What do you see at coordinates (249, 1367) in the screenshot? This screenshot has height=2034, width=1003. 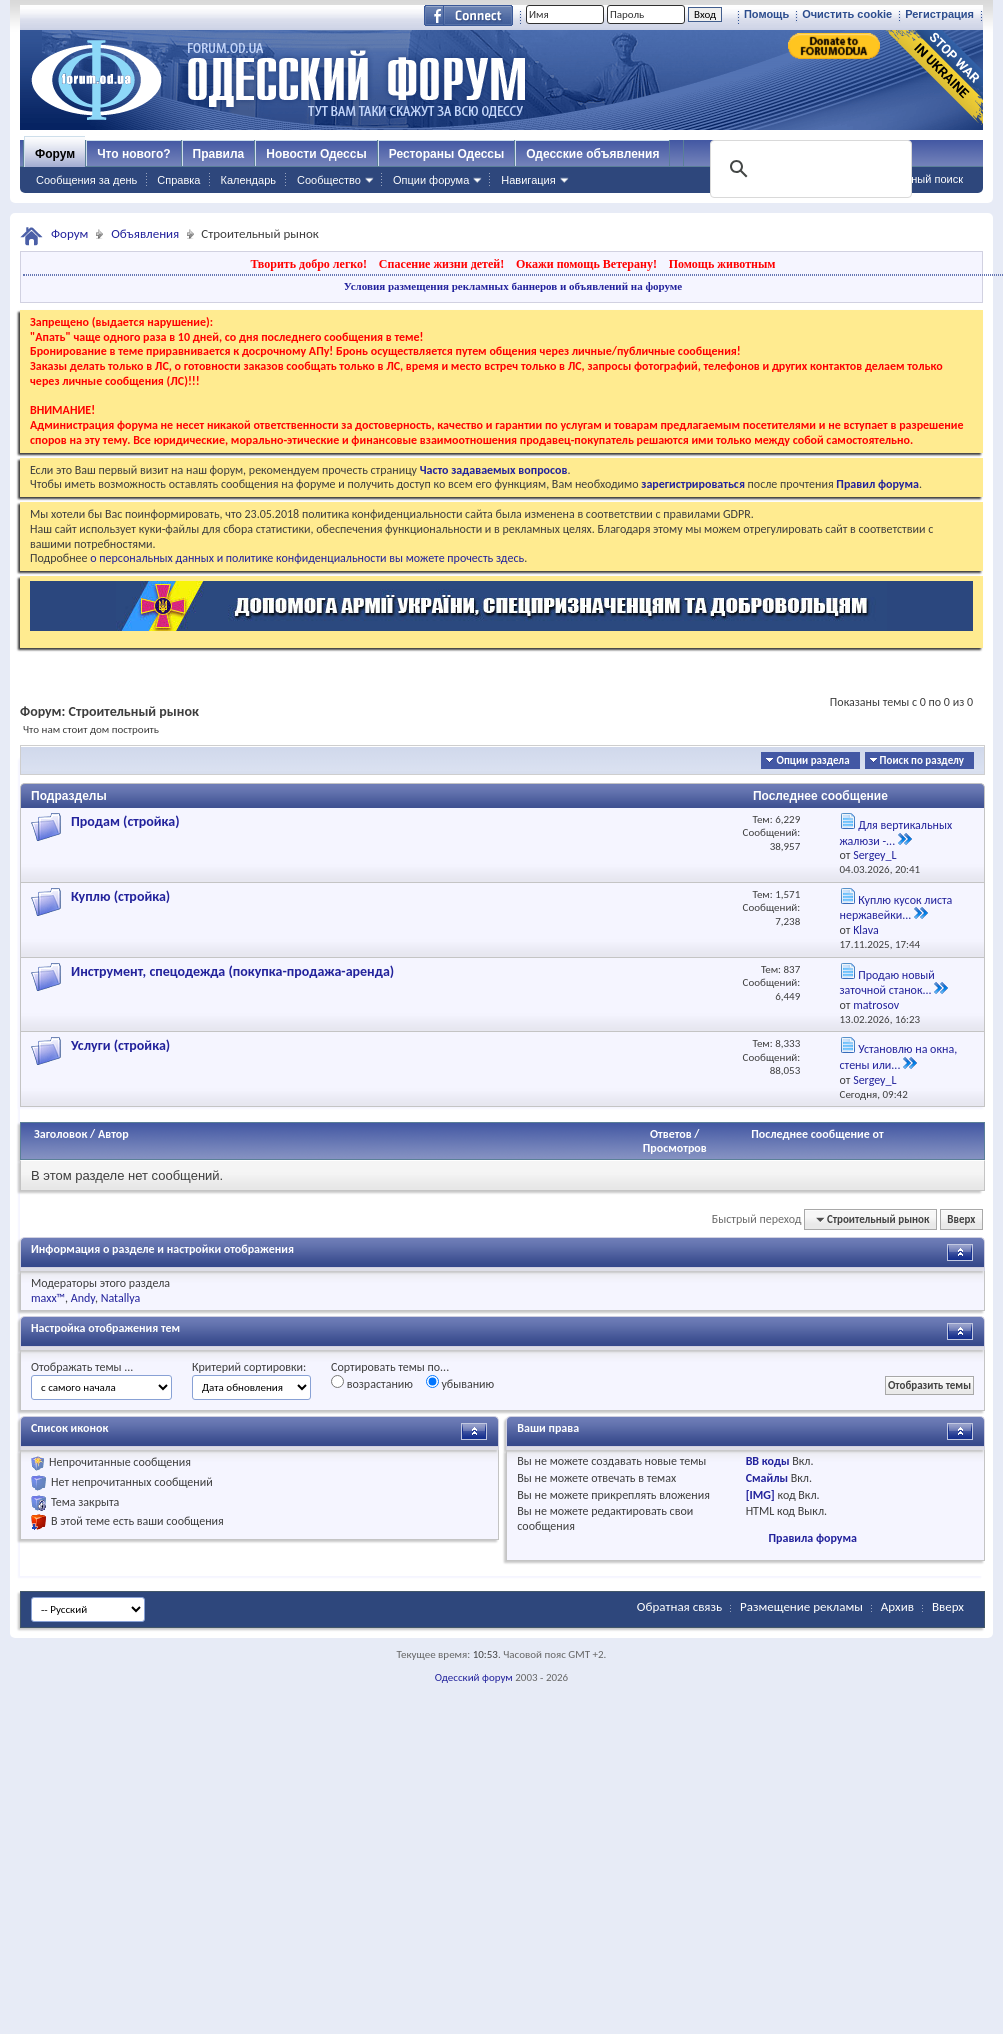 I see `Критерий сортировки:` at bounding box center [249, 1367].